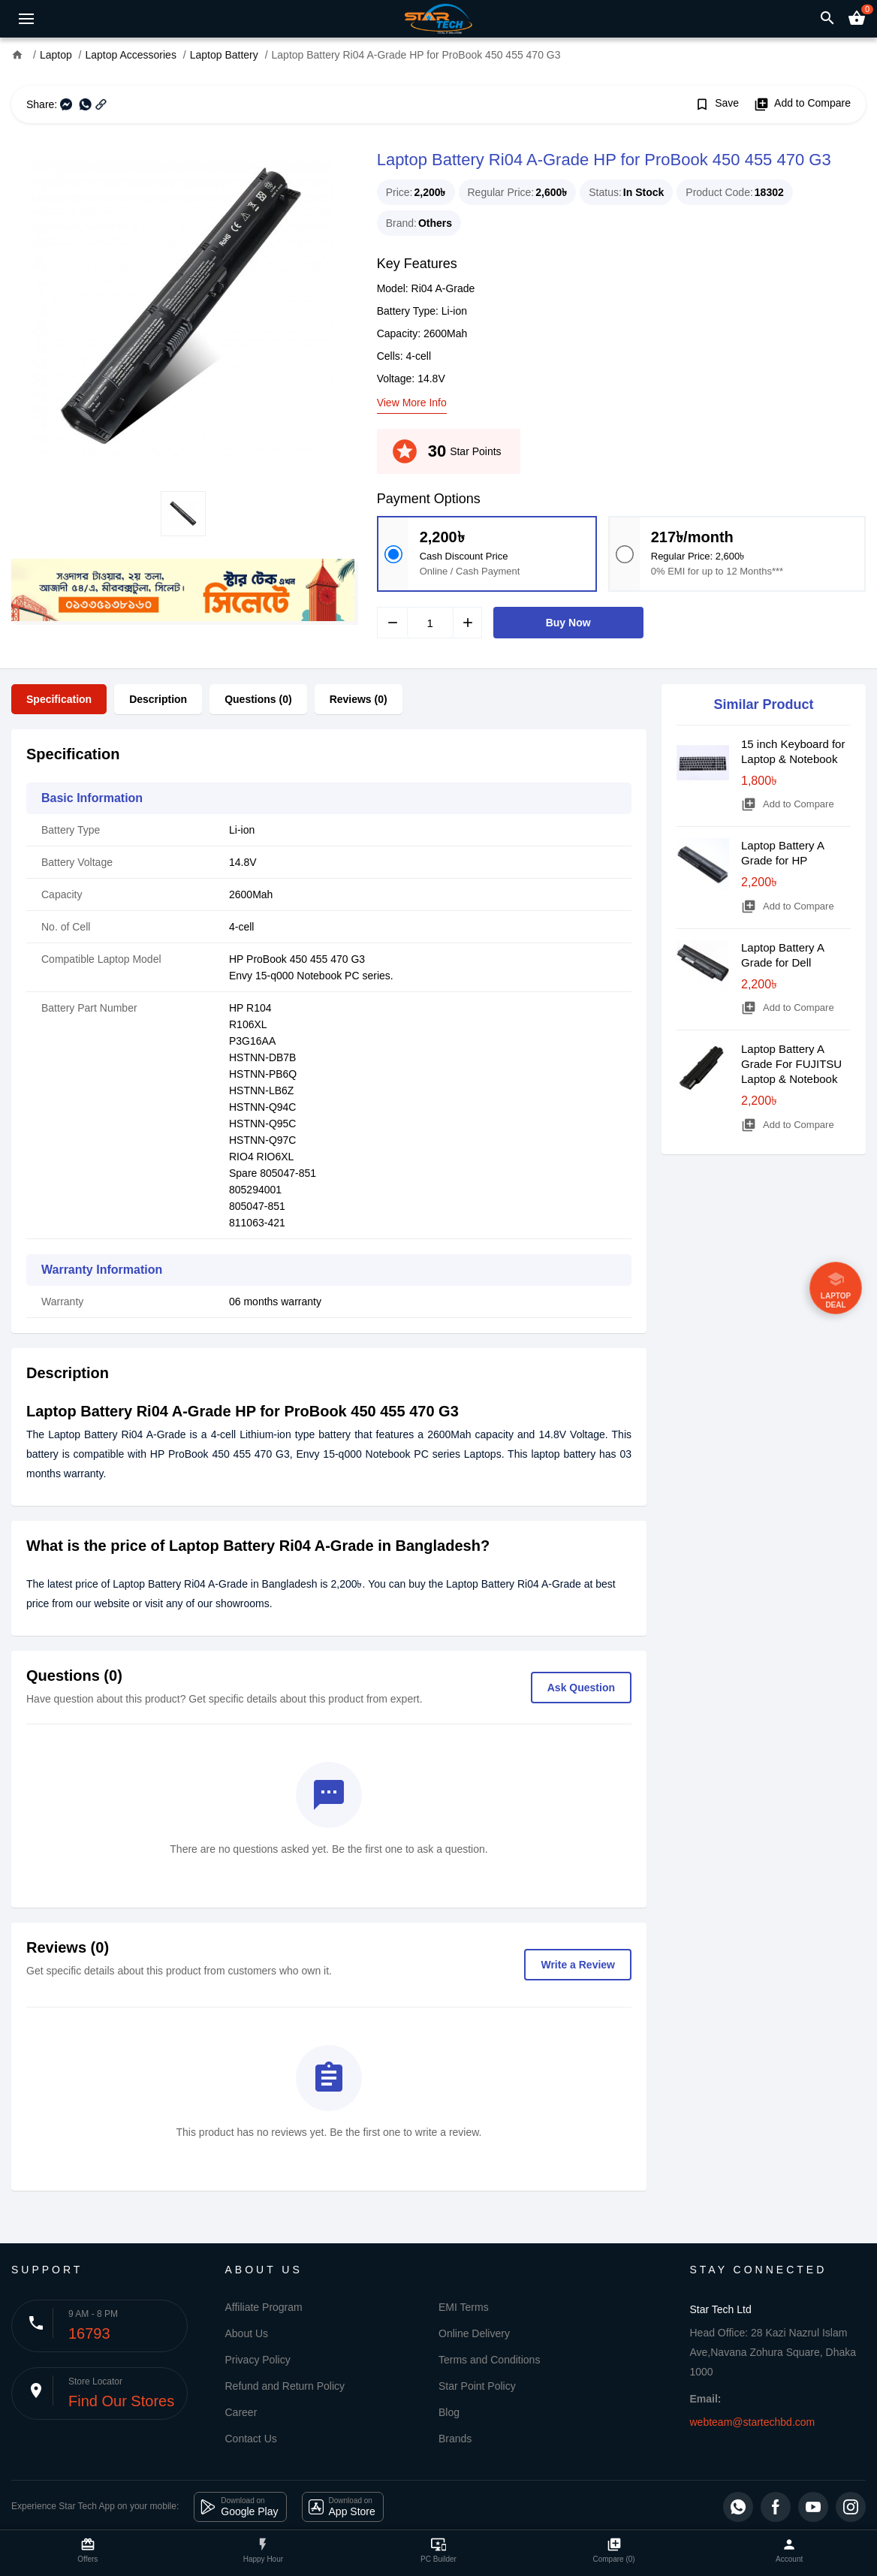 The height and width of the screenshot is (2576, 877). I want to click on Online Delivery, so click(474, 2333).